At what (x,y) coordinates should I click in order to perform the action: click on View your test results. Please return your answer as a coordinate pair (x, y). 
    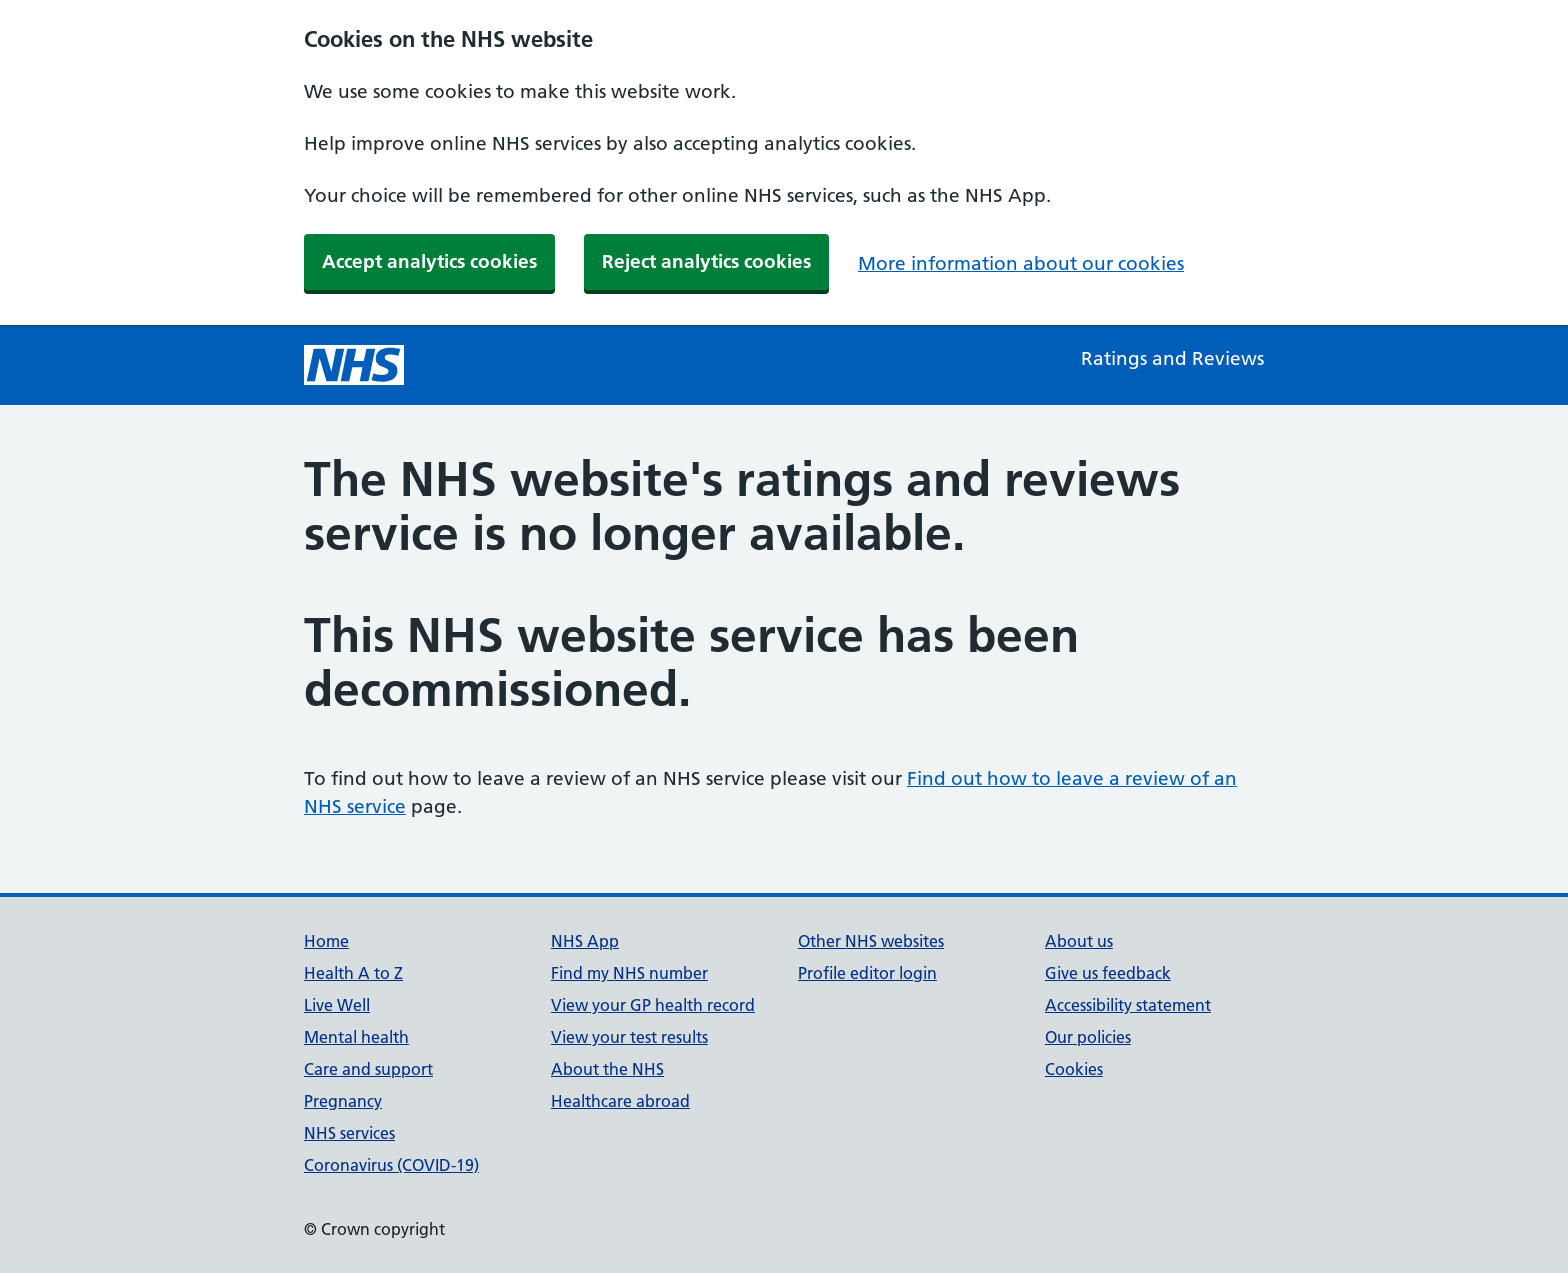
    Looking at the image, I should click on (629, 1037).